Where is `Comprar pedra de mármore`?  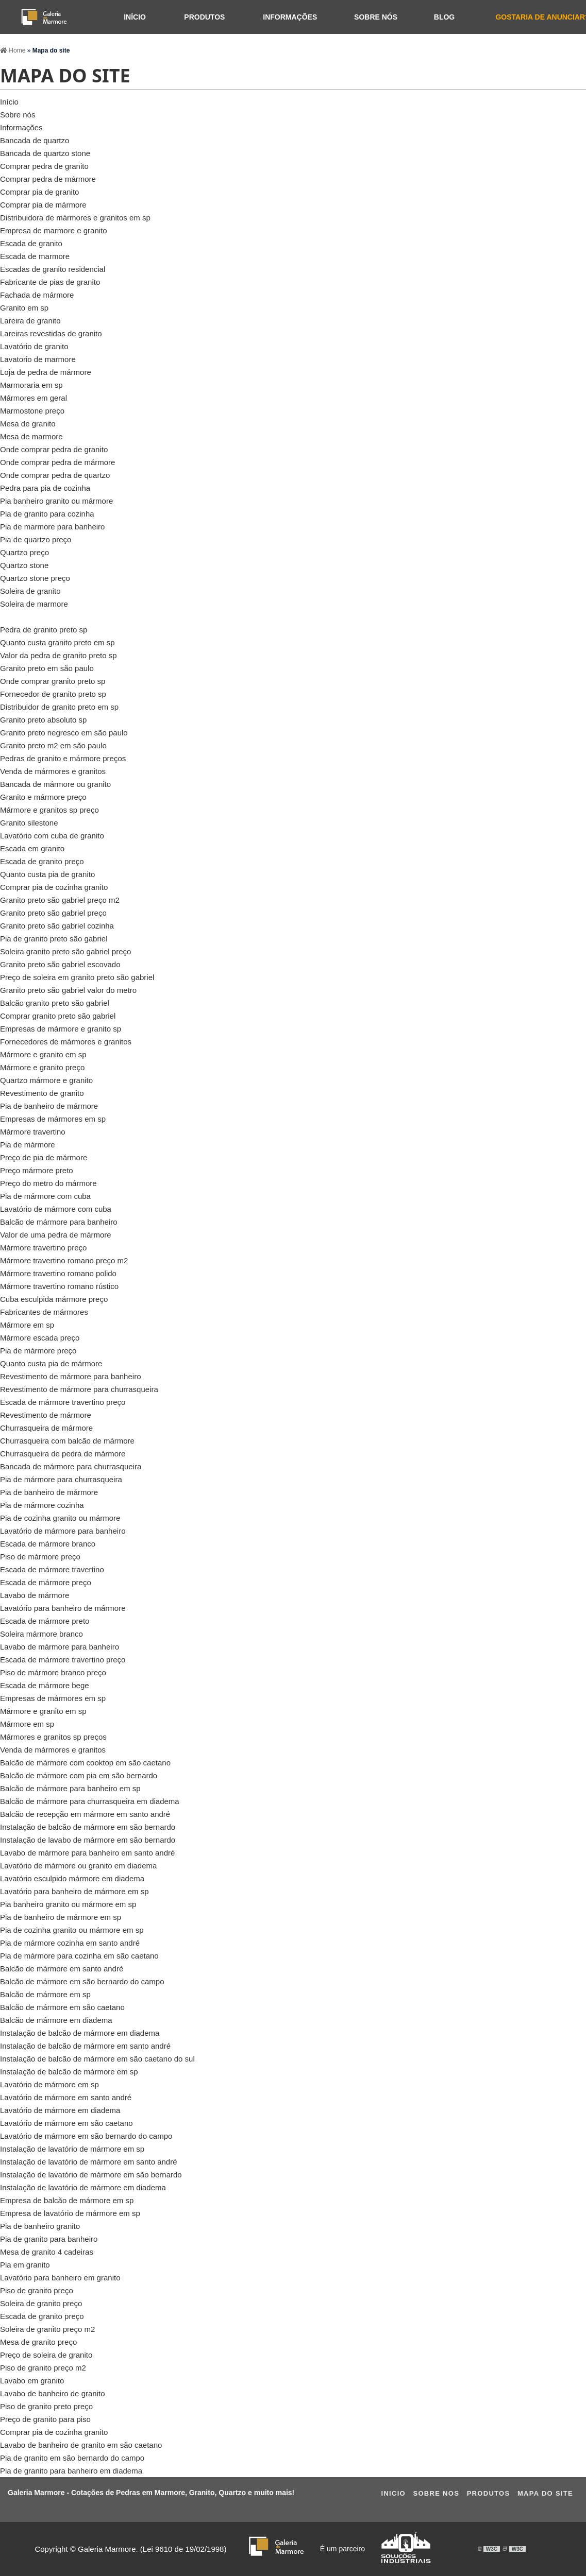 Comprar pedra de mármore is located at coordinates (48, 179).